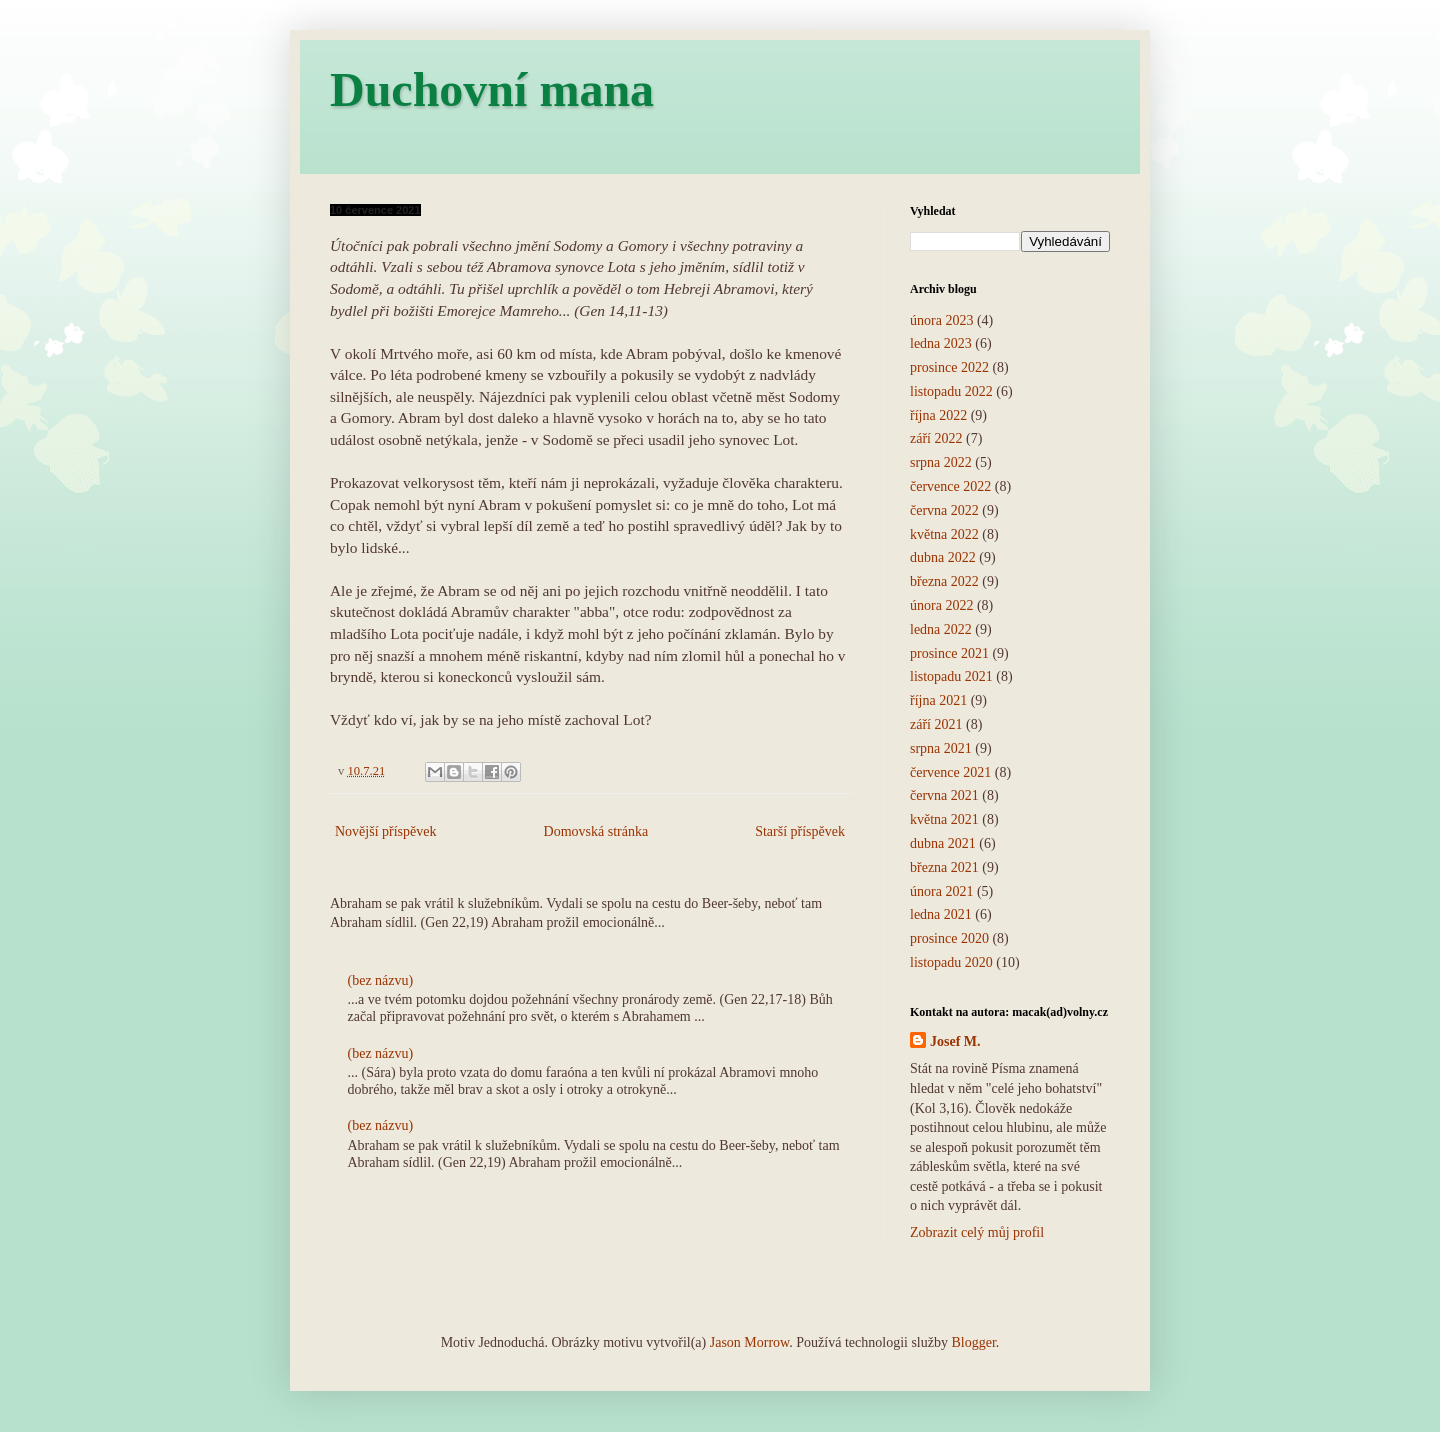 This screenshot has height=1432, width=1440. I want to click on Novější příspěvek, so click(385, 831).